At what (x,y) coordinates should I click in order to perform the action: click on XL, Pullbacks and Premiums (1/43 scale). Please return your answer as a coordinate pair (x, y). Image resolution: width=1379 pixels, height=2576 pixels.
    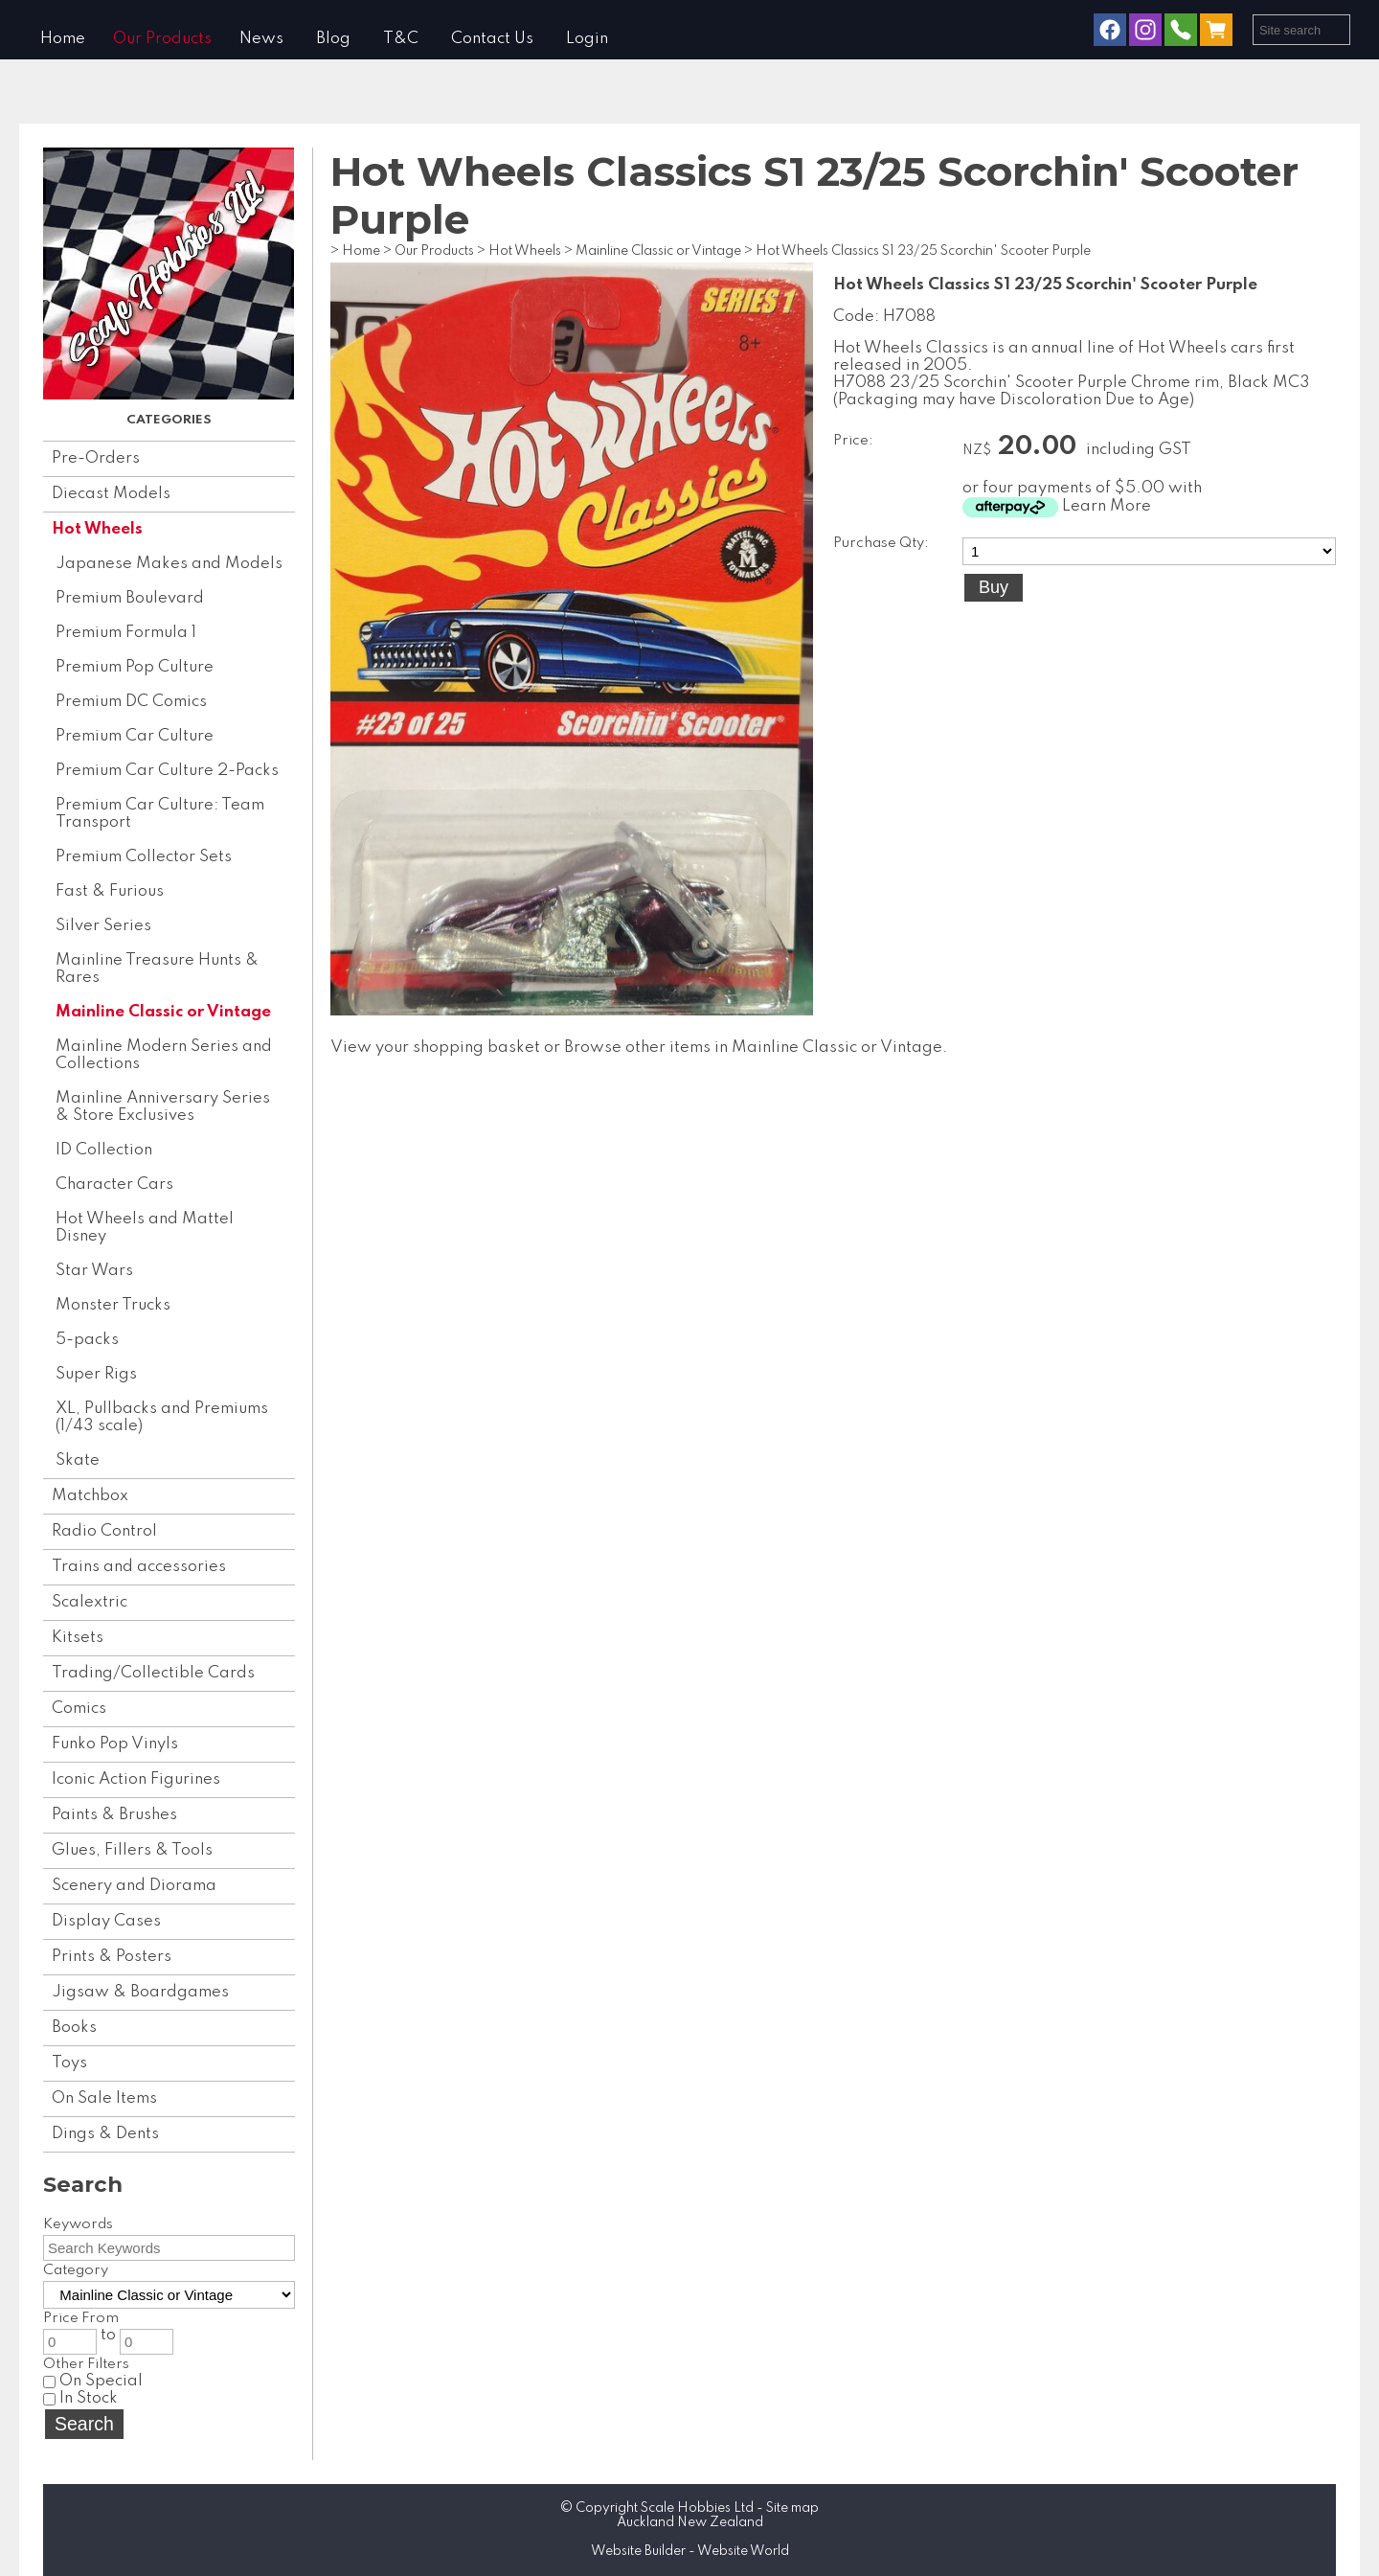
    Looking at the image, I should click on (162, 1417).